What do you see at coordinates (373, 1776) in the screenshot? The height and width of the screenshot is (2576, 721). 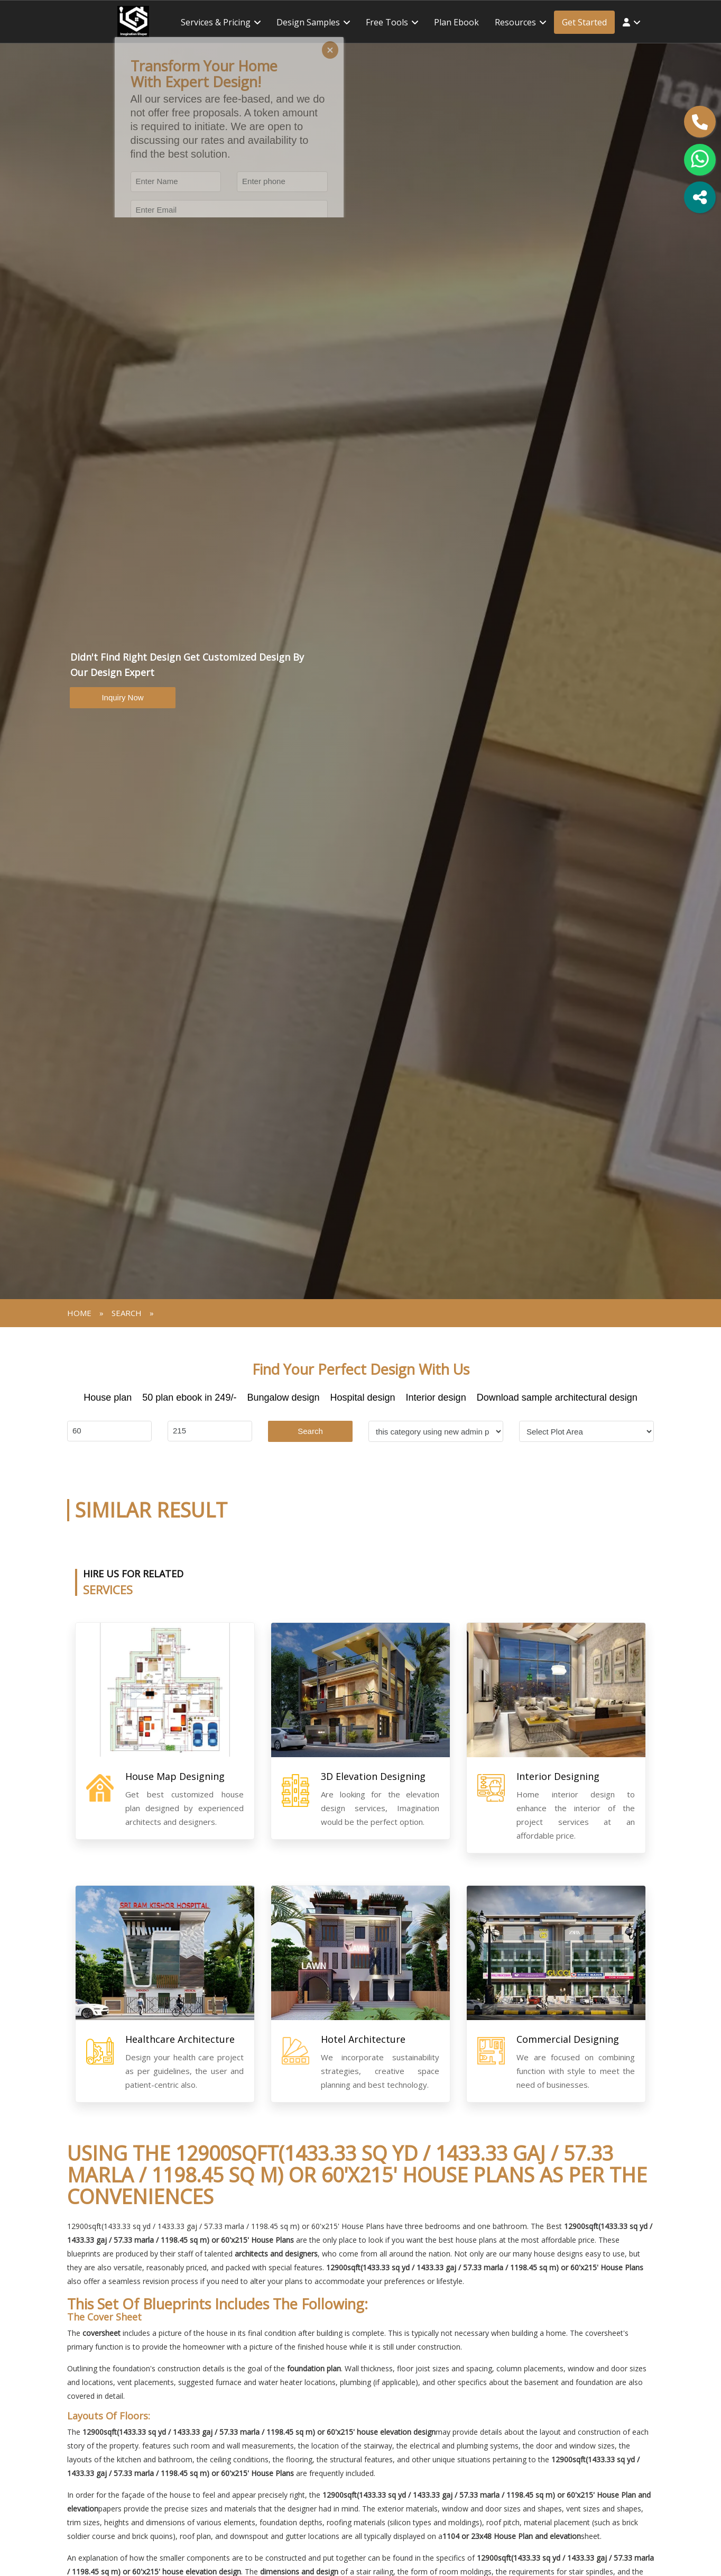 I see `3D Elevation Designing` at bounding box center [373, 1776].